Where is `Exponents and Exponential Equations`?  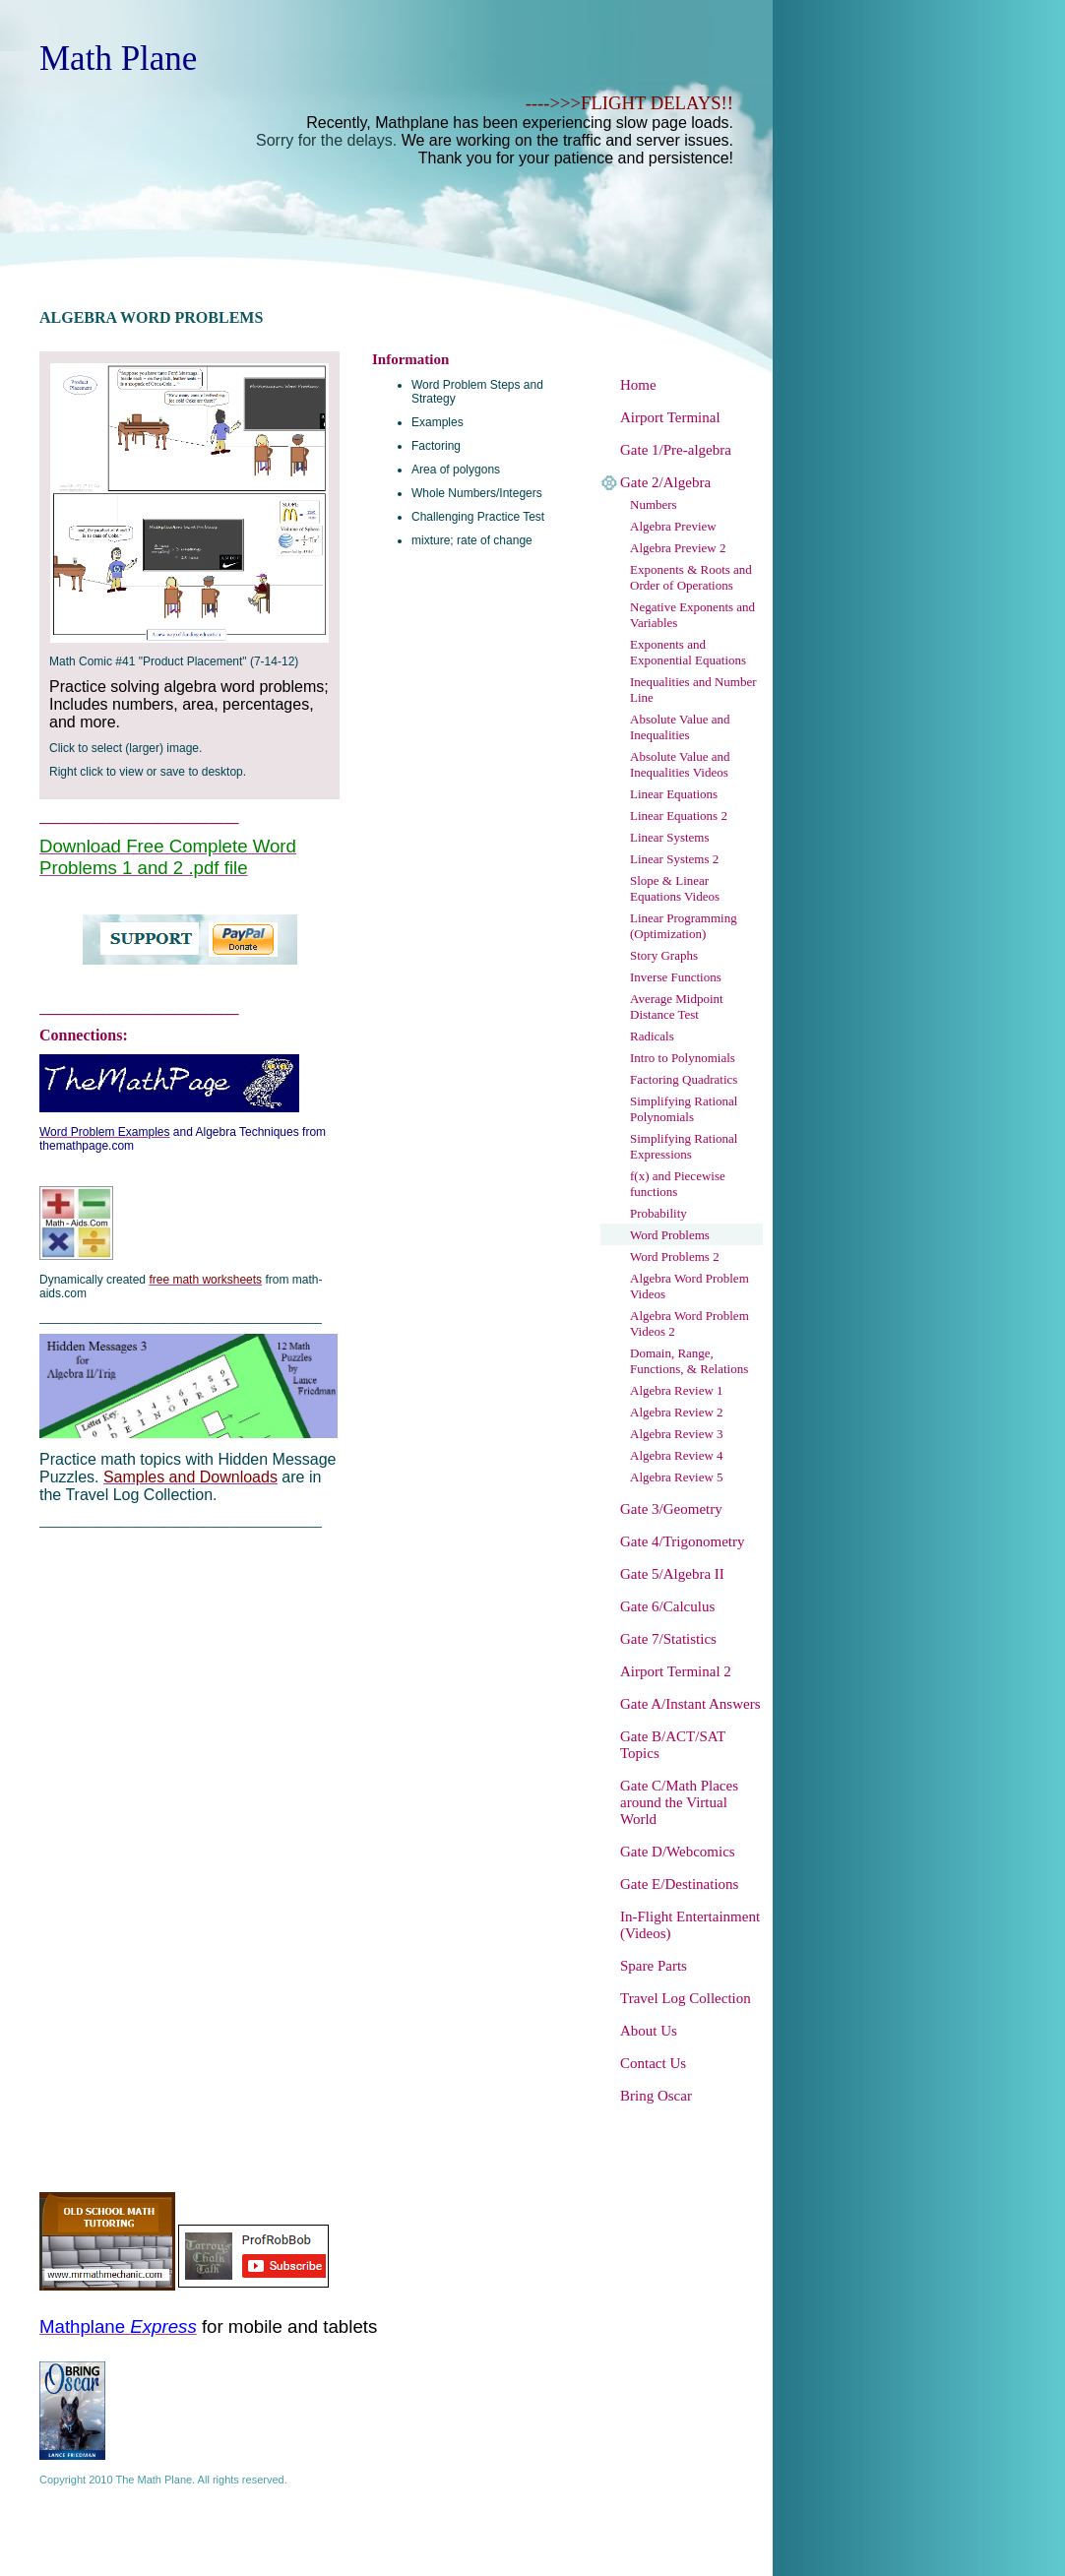
Exponents and Exponential Equations is located at coordinates (688, 652).